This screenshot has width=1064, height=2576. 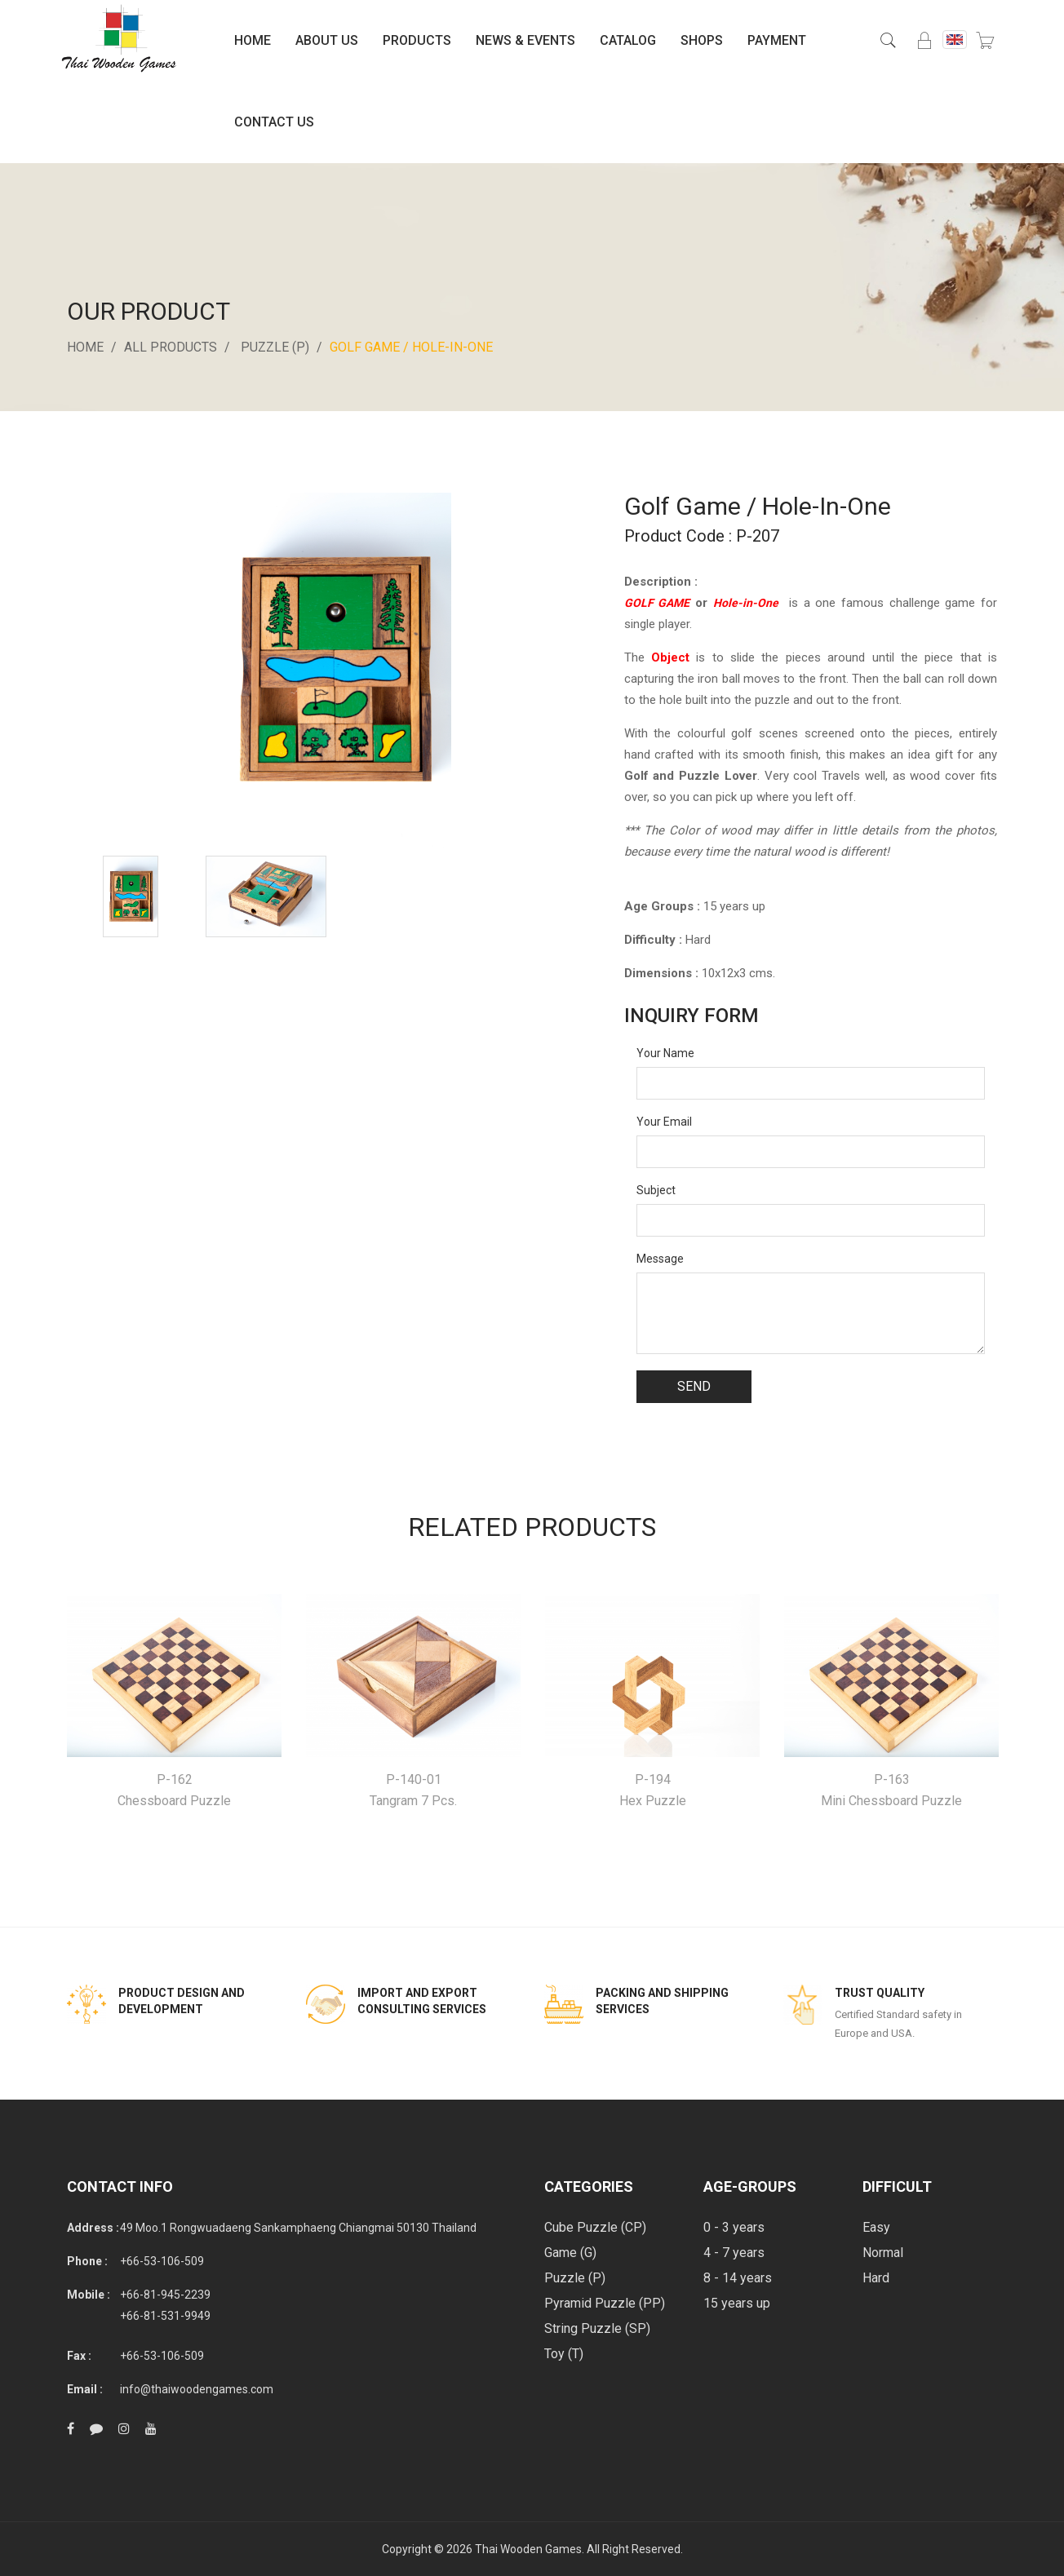 What do you see at coordinates (734, 2252) in the screenshot?
I see `4 - 7 years` at bounding box center [734, 2252].